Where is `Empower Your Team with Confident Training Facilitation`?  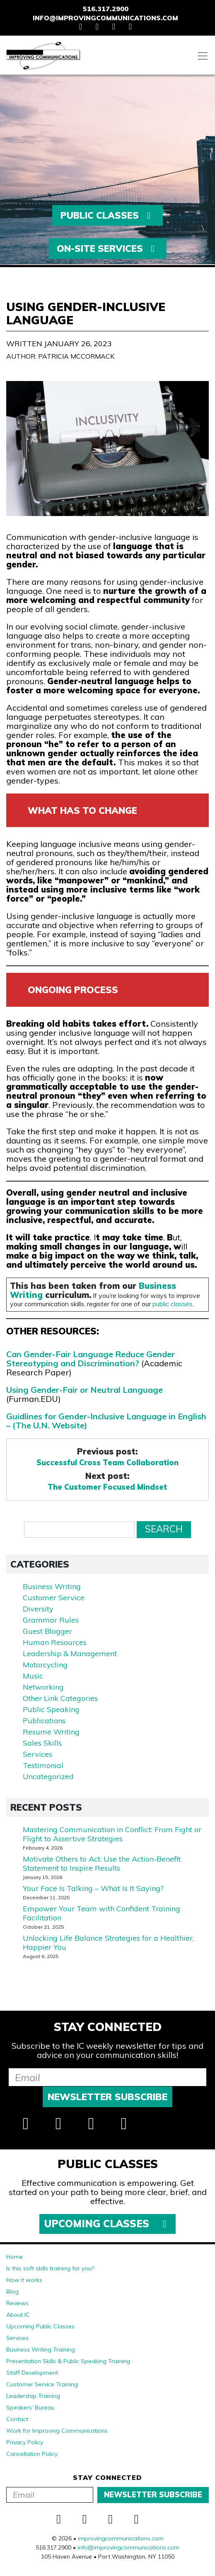
Empower Your Team with Confident Training Facilitation is located at coordinates (101, 1913).